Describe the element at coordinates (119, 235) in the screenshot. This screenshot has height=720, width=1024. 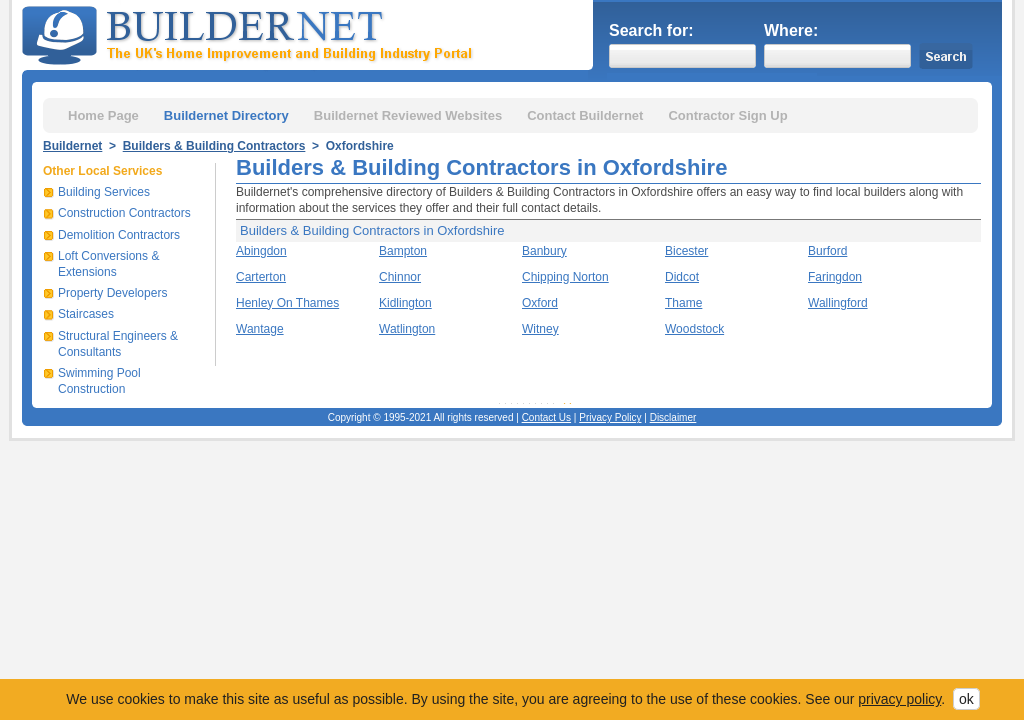
I see `Demolition Contractors` at that location.